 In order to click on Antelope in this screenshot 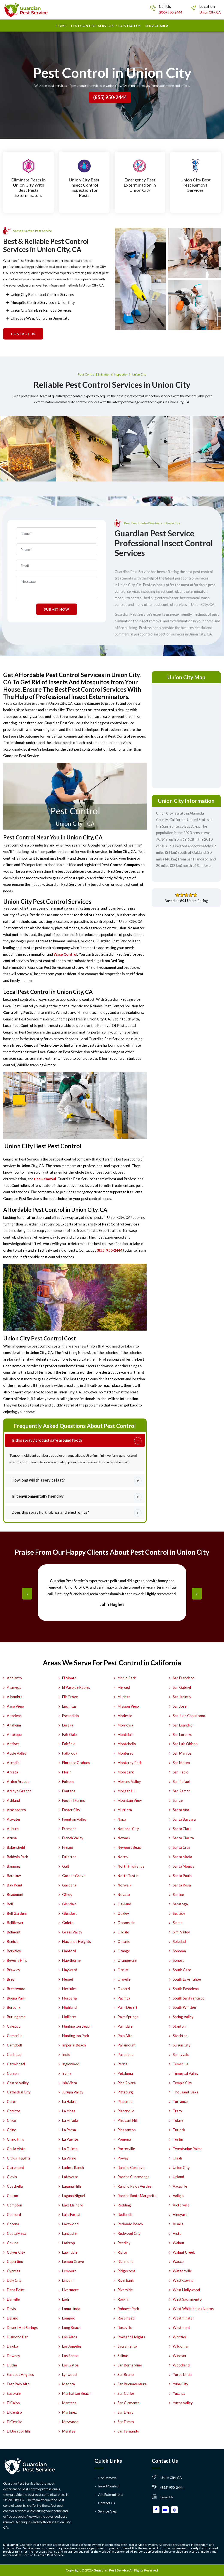, I will do `click(14, 1734)`.